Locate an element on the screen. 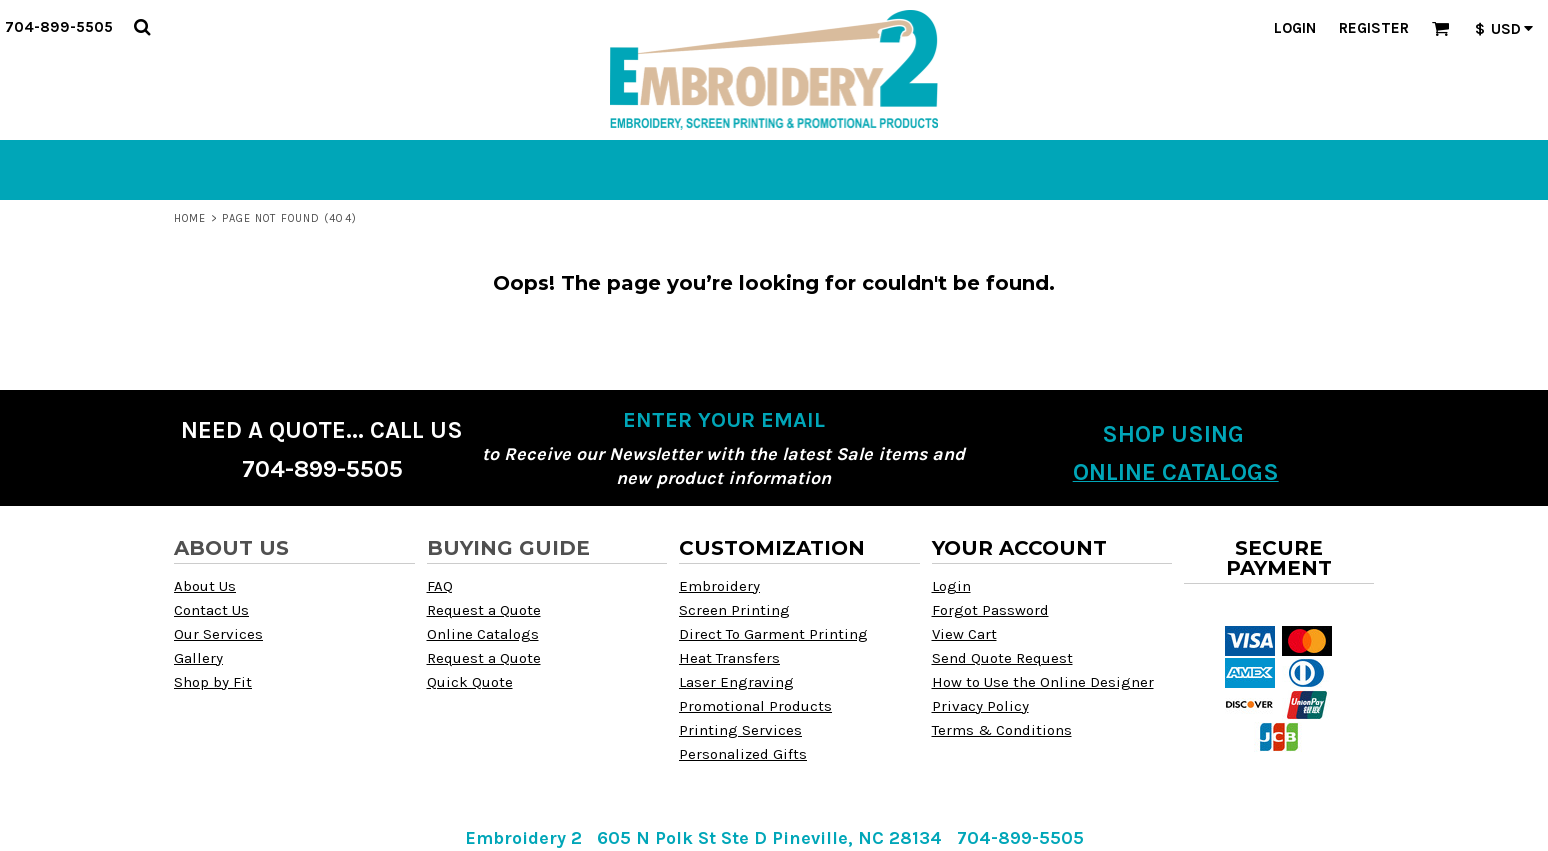 The width and height of the screenshot is (1548, 851). Terms & Conditions is located at coordinates (1002, 730).